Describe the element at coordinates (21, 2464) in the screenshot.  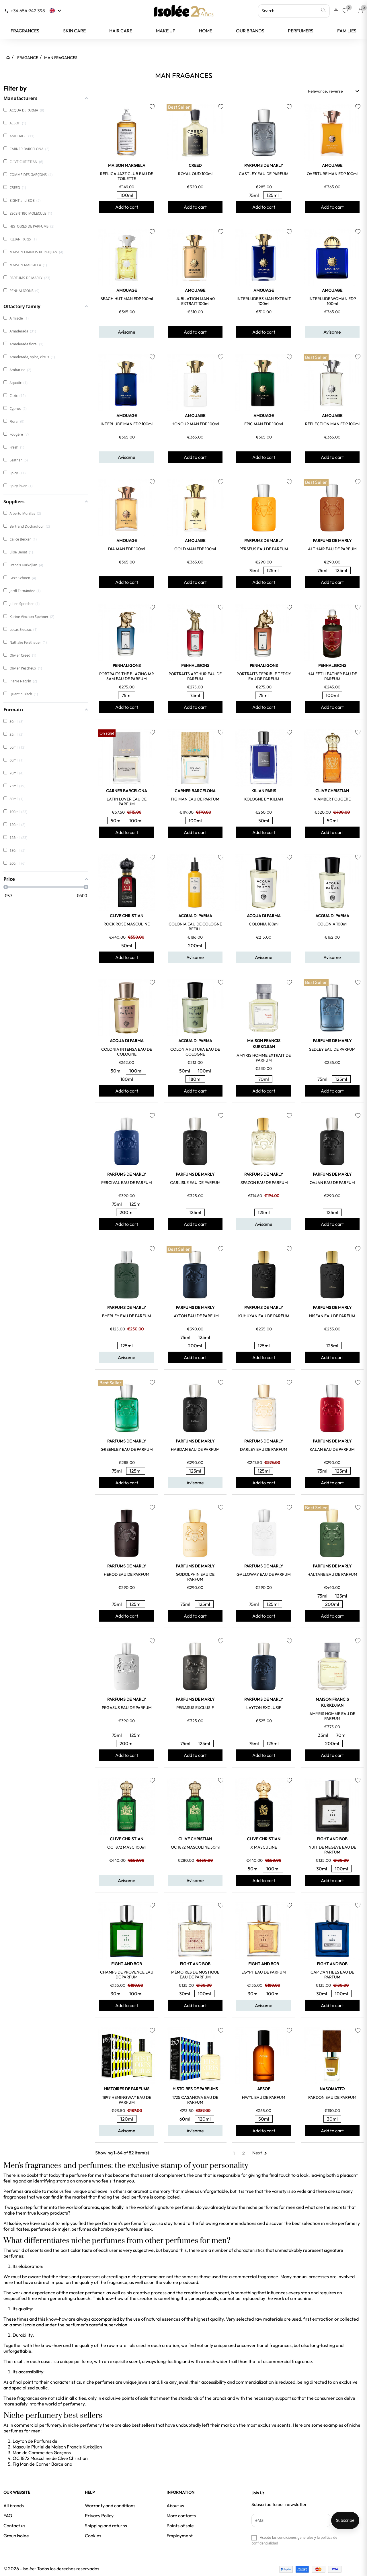
I see `Fig Man` at that location.